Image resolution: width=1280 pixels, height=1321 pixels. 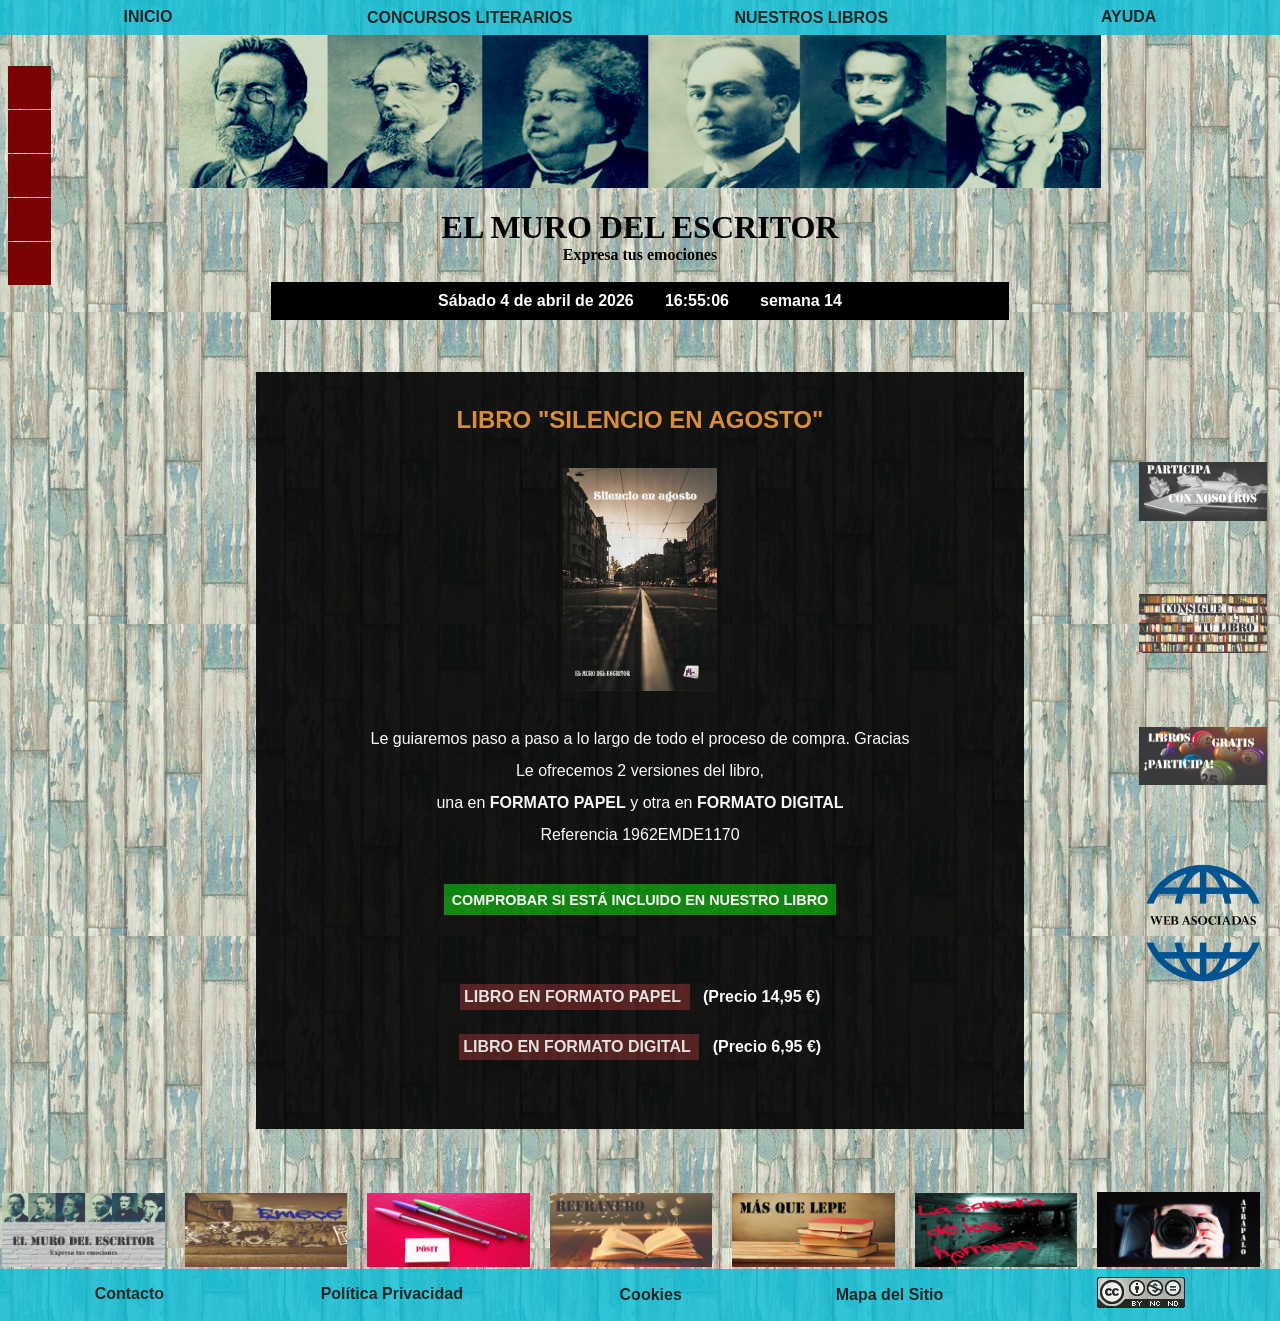 What do you see at coordinates (469, 16) in the screenshot?
I see `CONCURSOS LITERARIOS` at bounding box center [469, 16].